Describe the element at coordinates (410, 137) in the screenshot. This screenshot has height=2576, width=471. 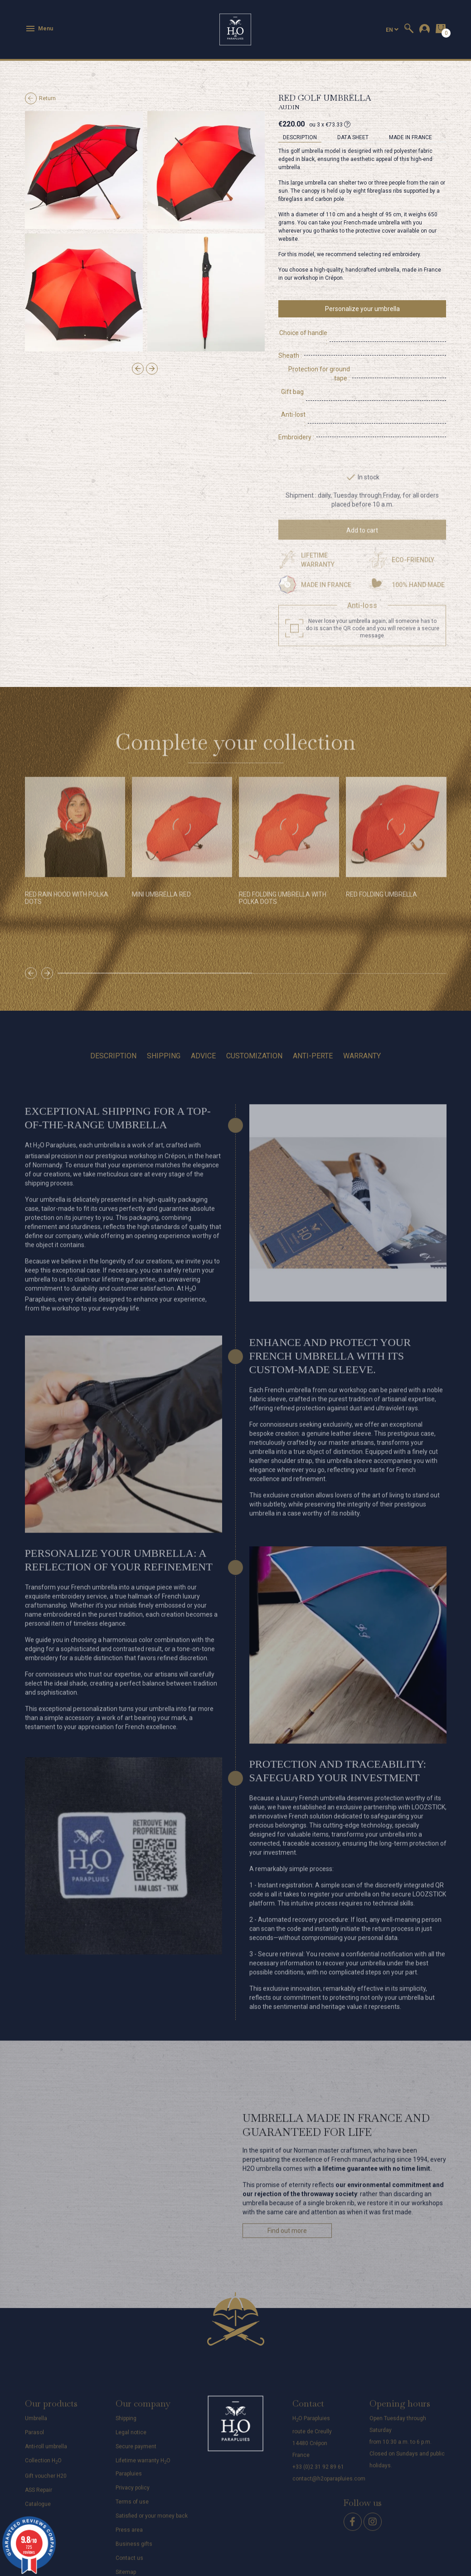
I see `MADE IN FRANCE [tab]` at that location.